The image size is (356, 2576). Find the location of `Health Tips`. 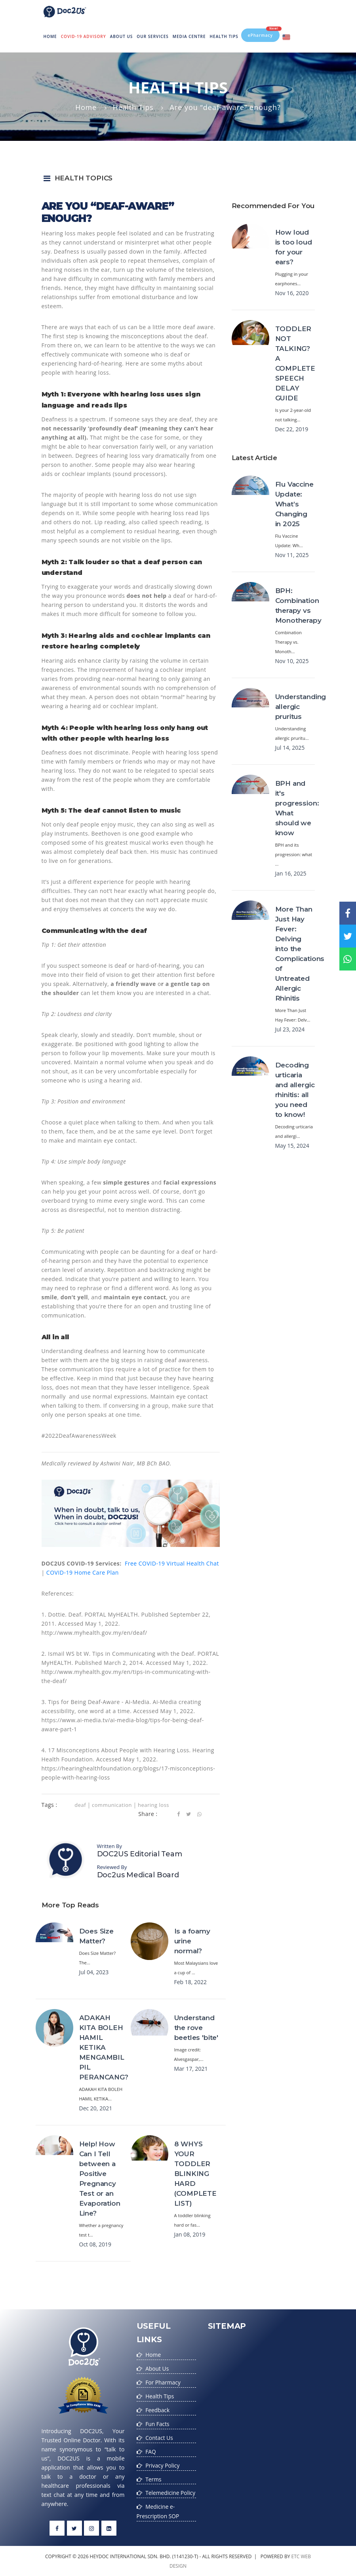

Health Tips is located at coordinates (224, 35).